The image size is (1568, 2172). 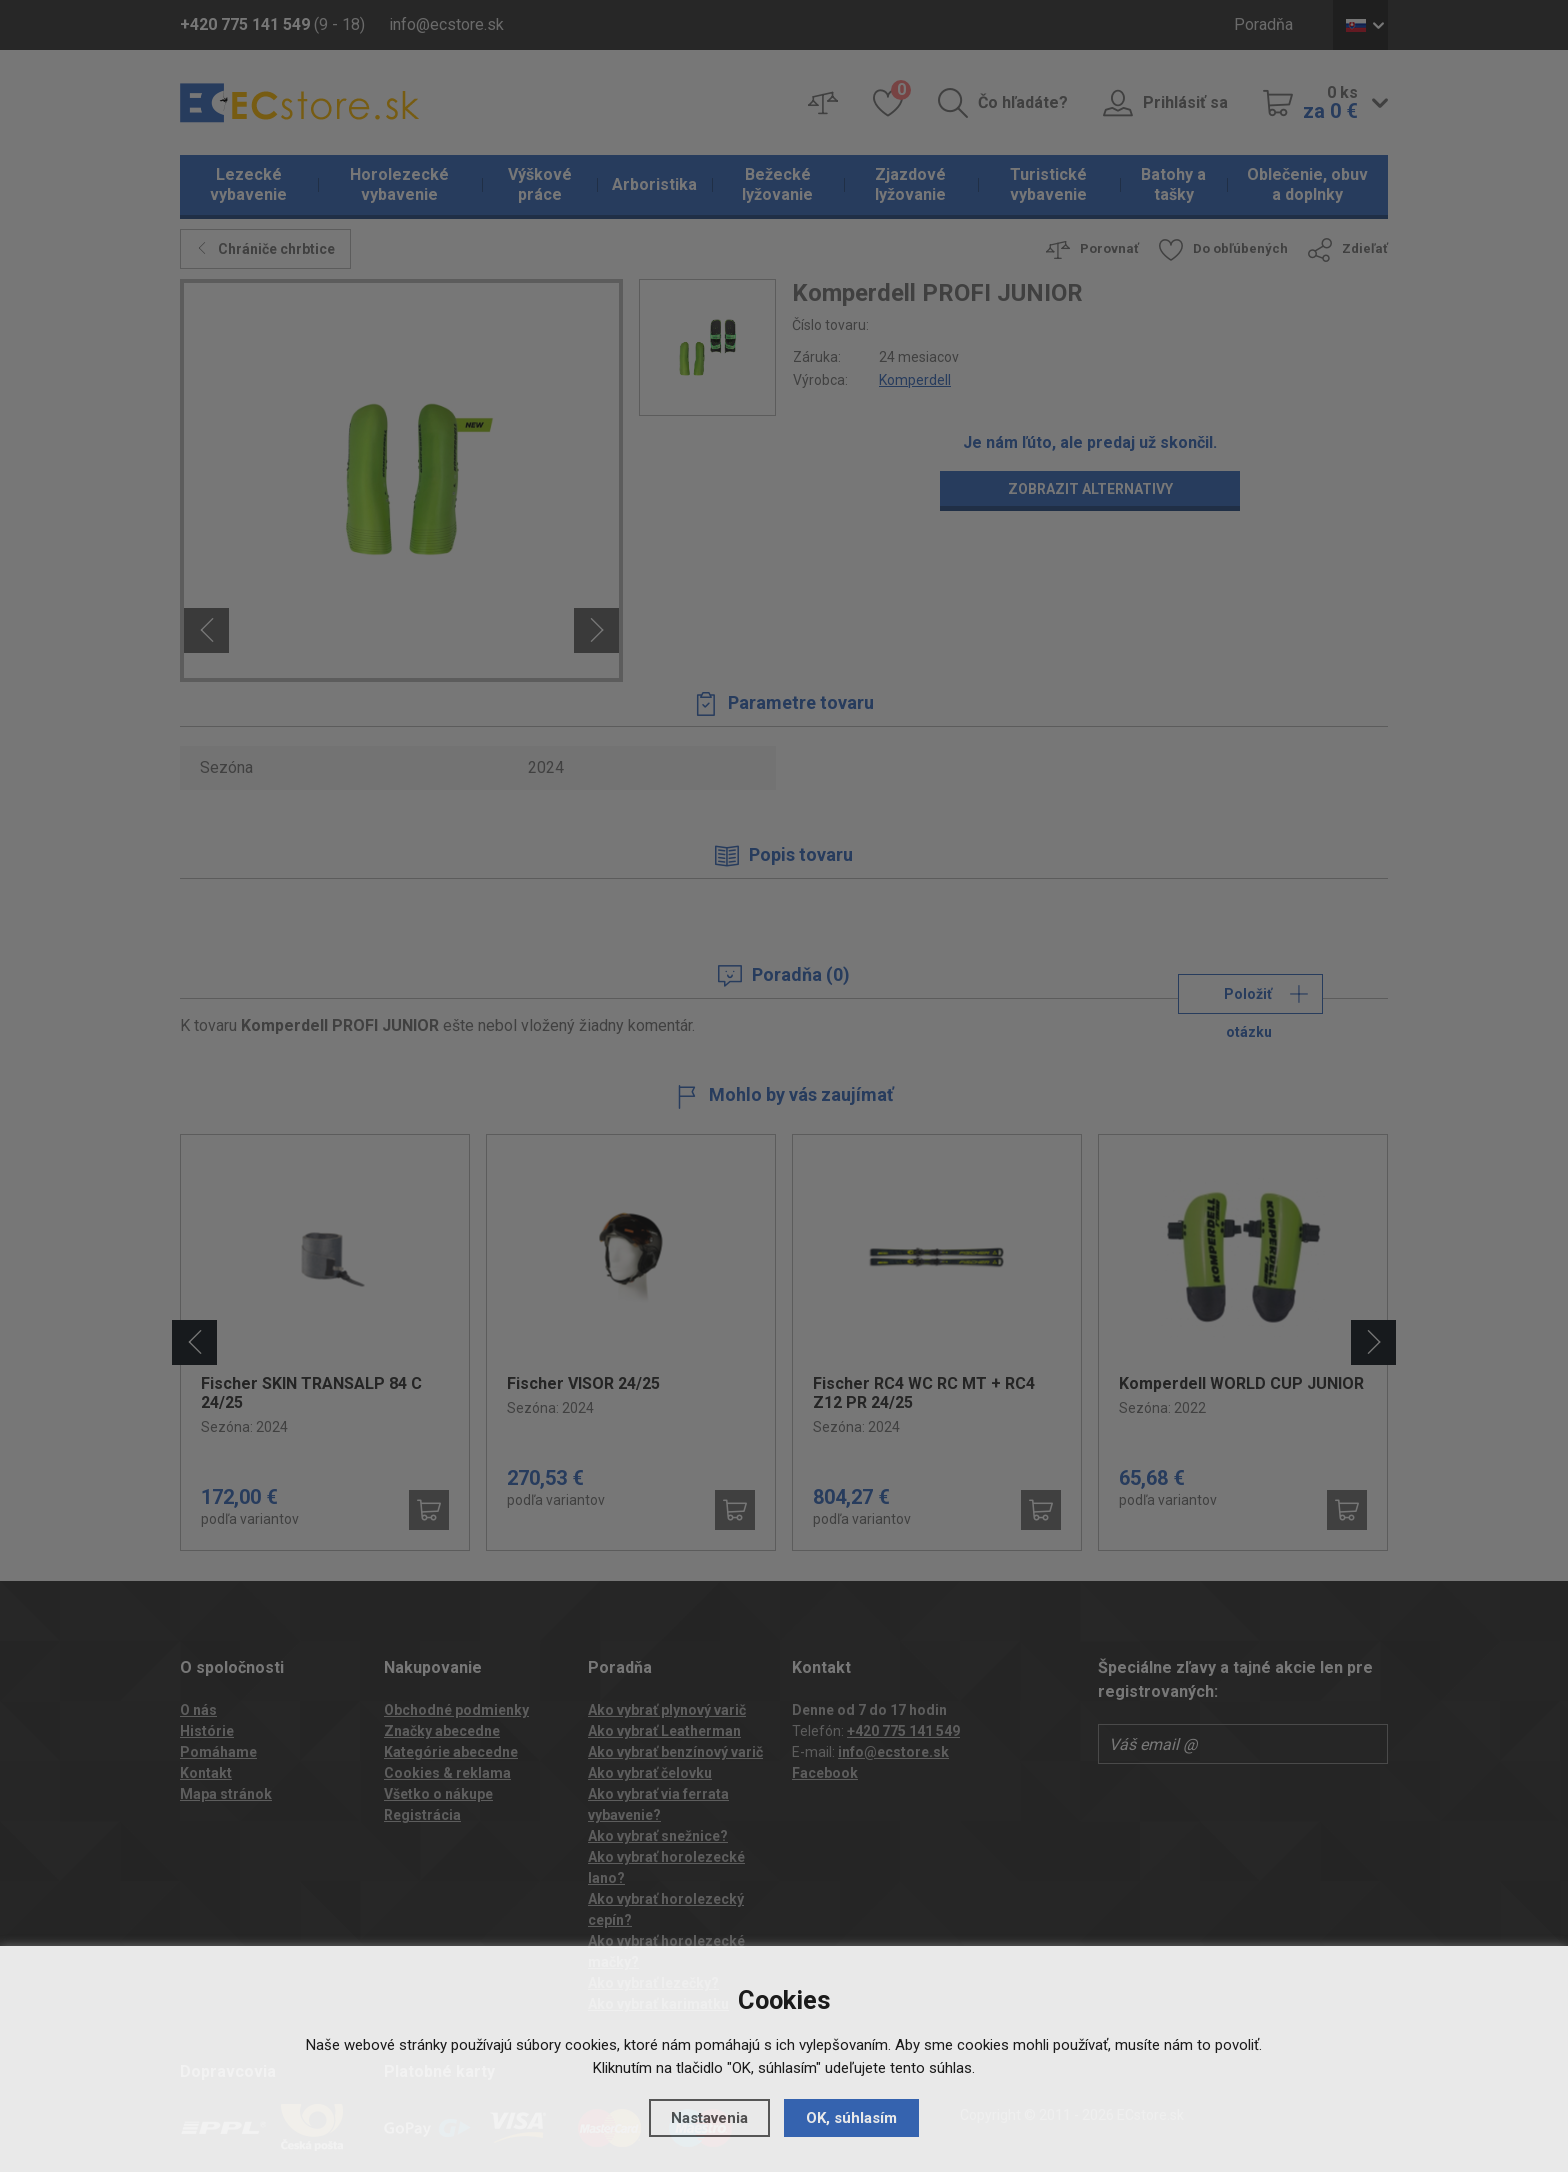 What do you see at coordinates (709, 2118) in the screenshot?
I see `Nastavenia` at bounding box center [709, 2118].